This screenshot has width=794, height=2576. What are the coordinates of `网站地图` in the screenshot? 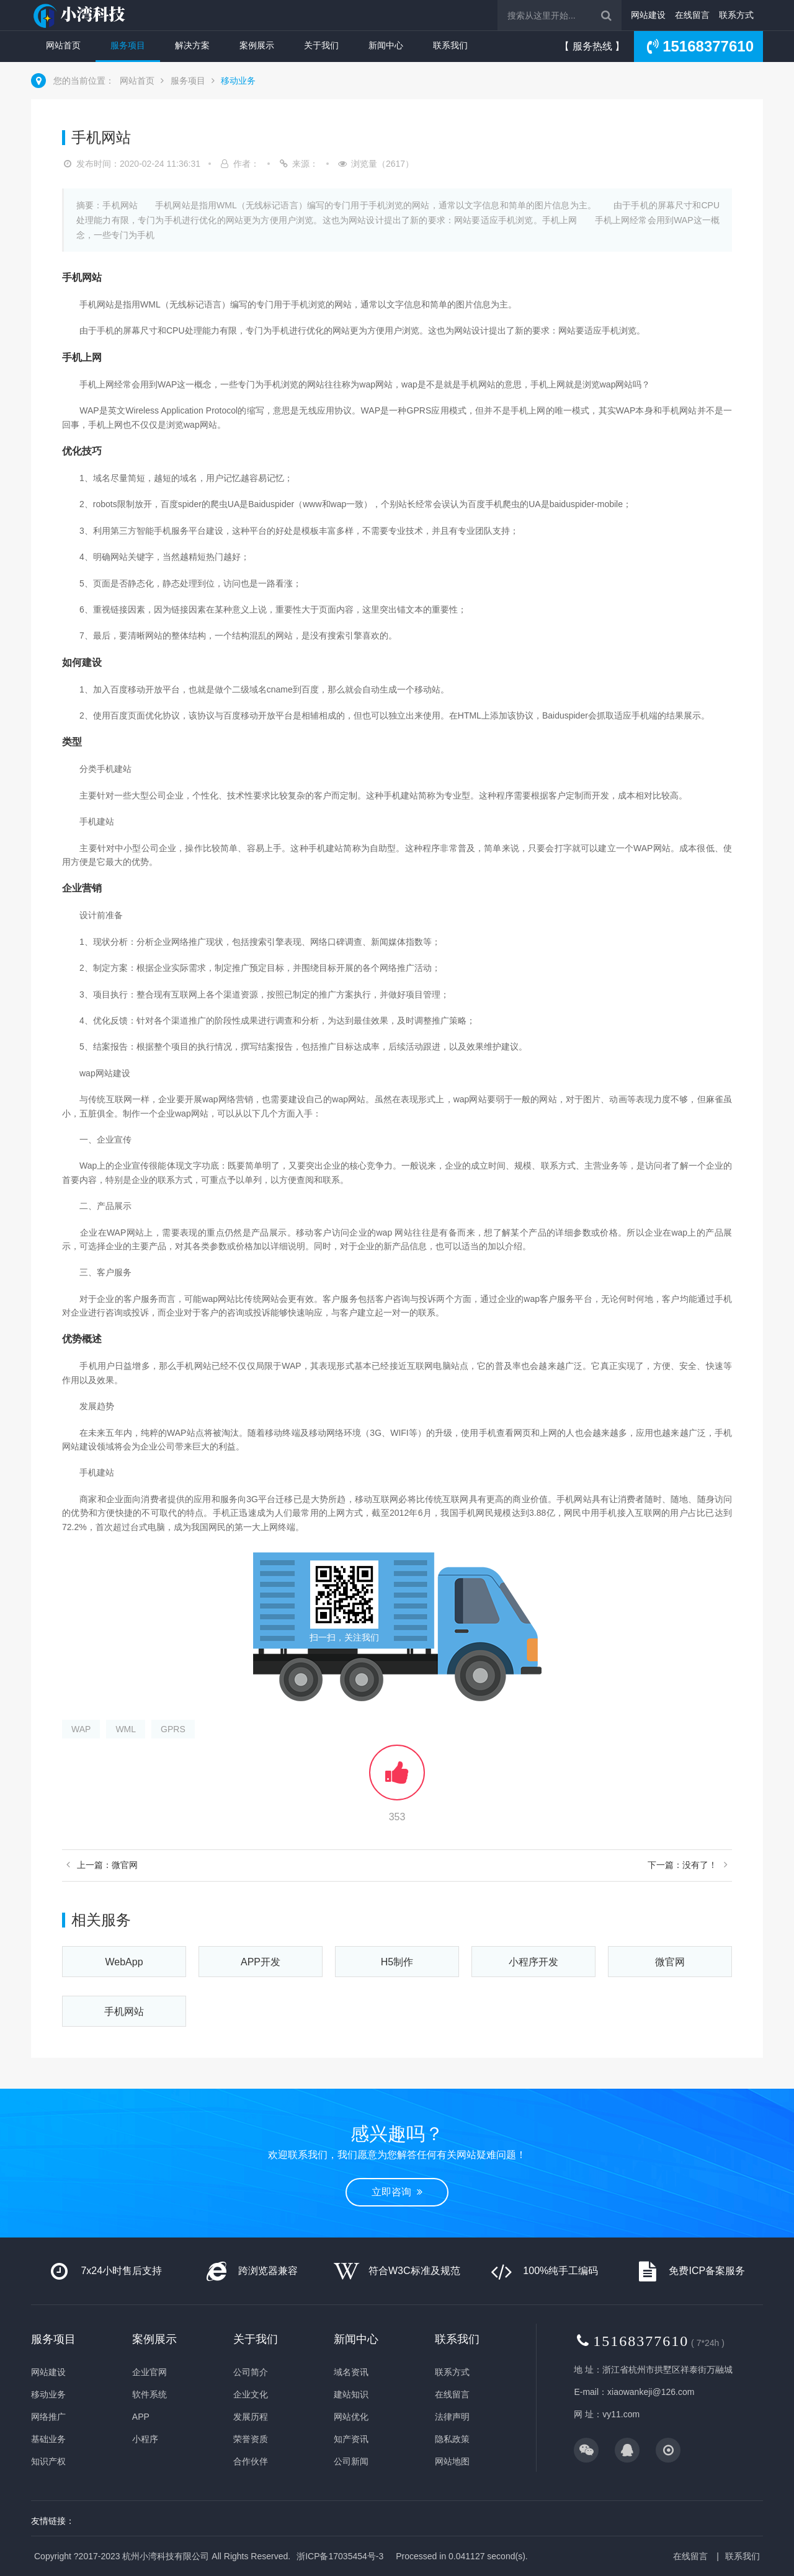 It's located at (452, 2461).